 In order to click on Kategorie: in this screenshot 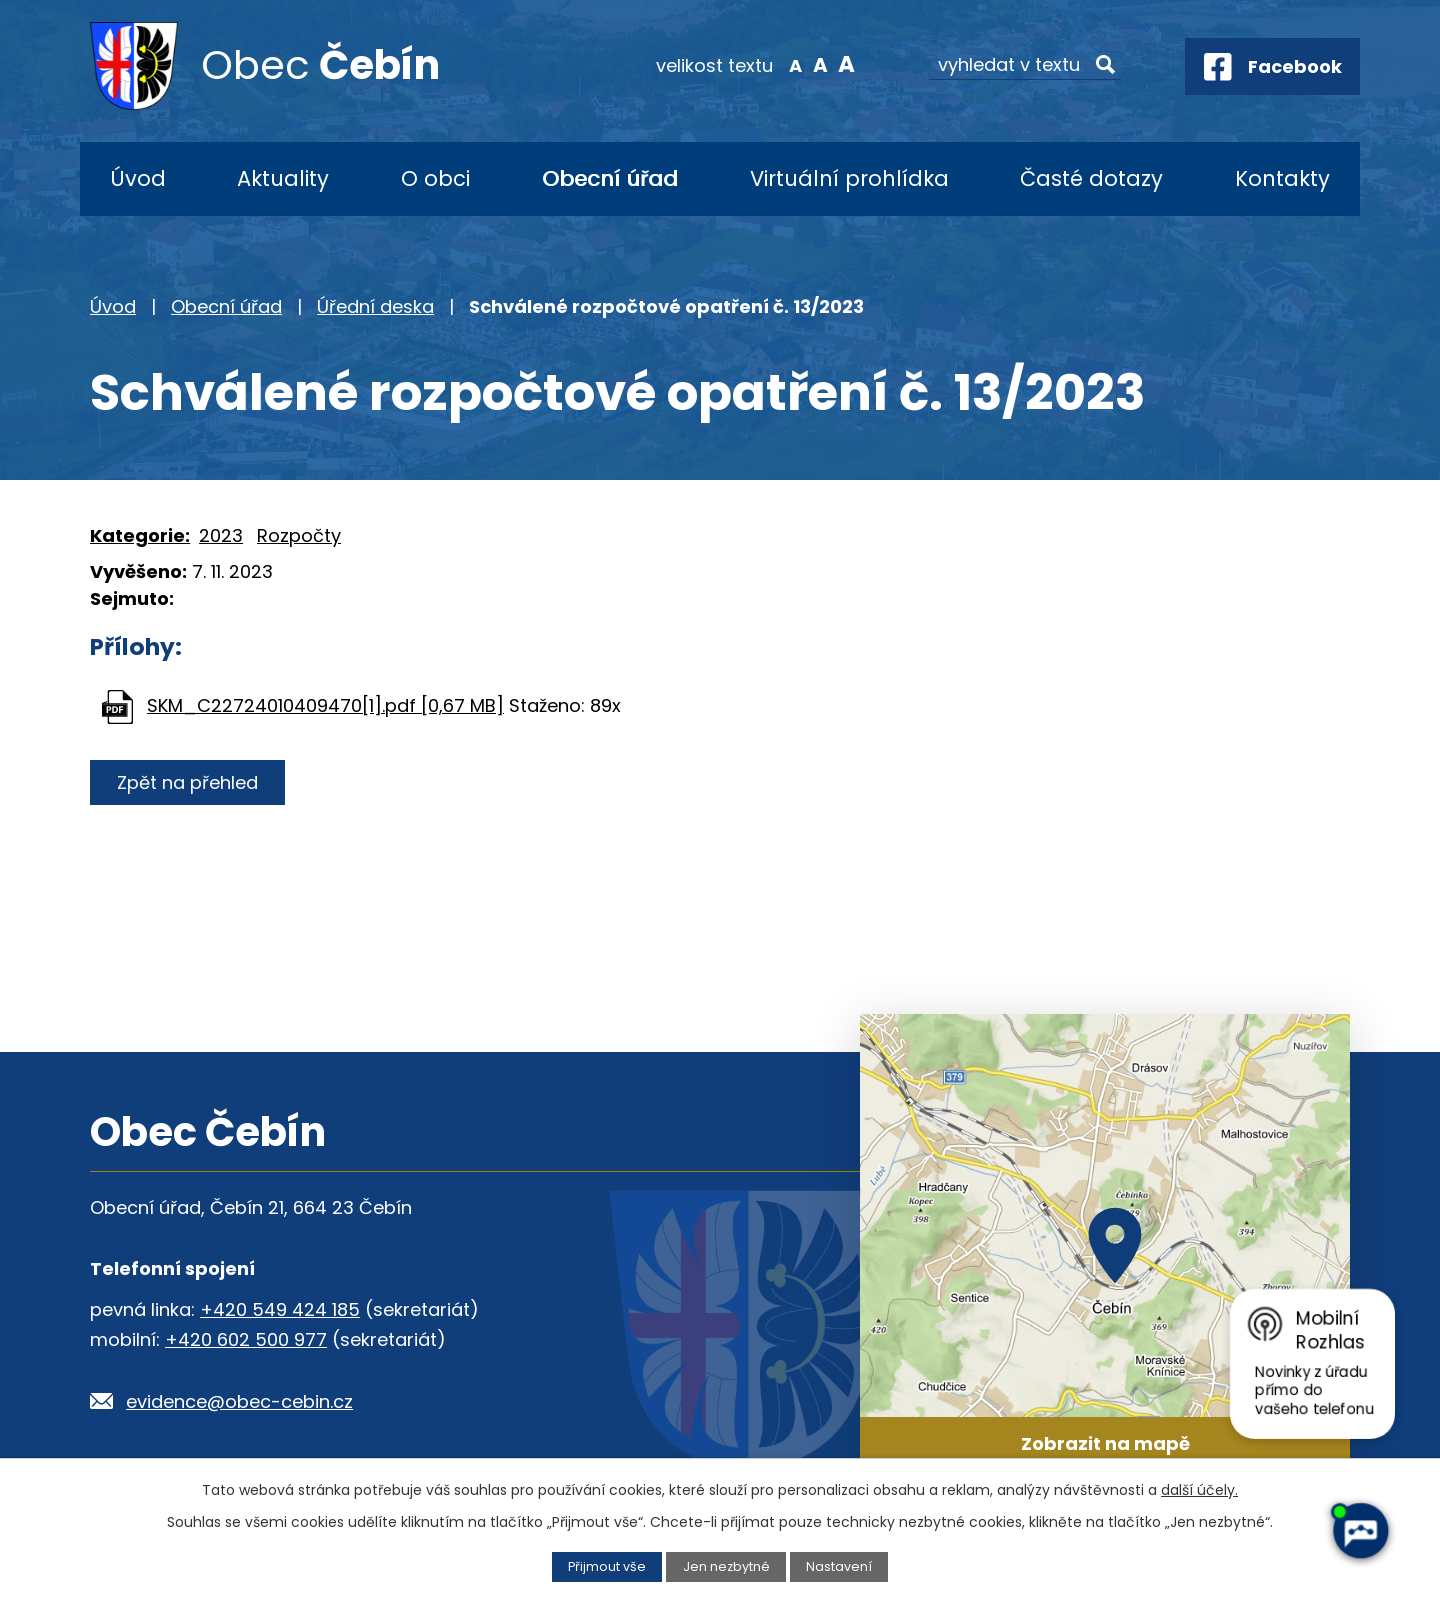, I will do `click(140, 535)`.